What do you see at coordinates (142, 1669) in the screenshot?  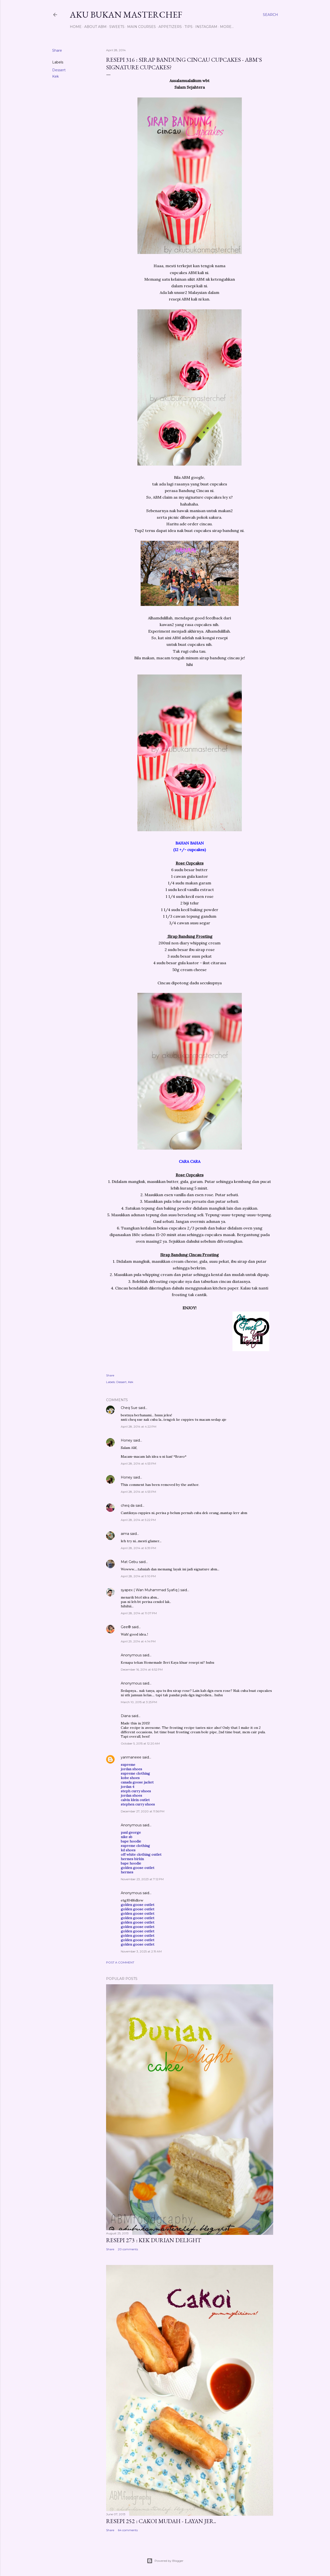 I see `December 16, 2014 at 6:52 PM` at bounding box center [142, 1669].